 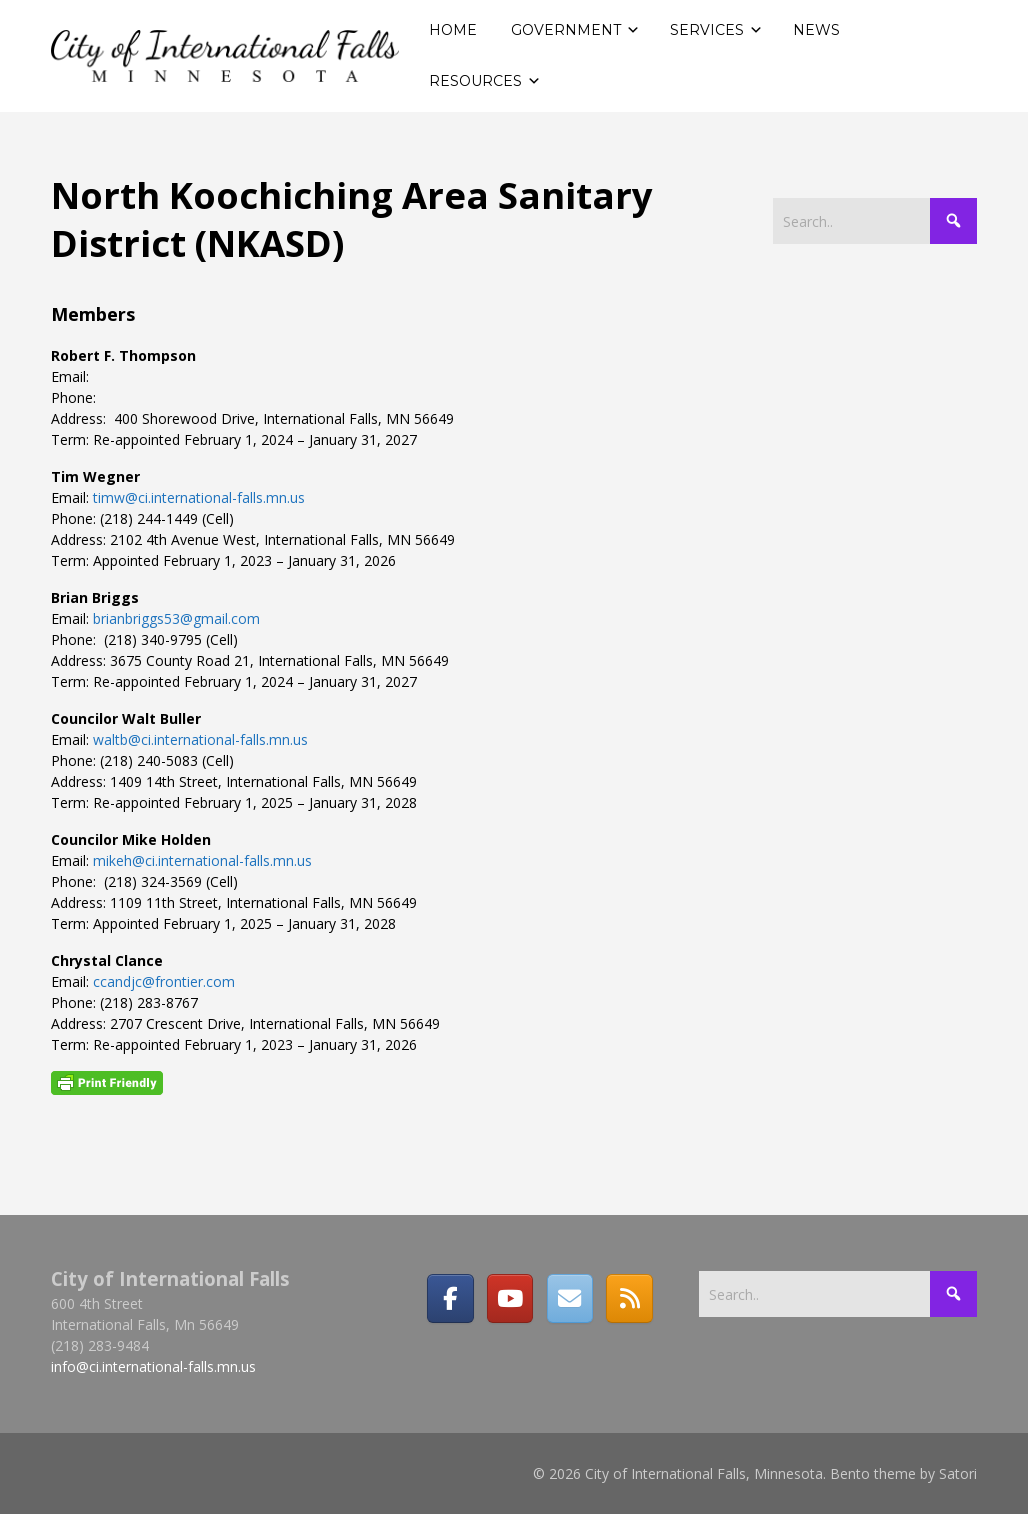 I want to click on [Email], so click(x=570, y=1298).